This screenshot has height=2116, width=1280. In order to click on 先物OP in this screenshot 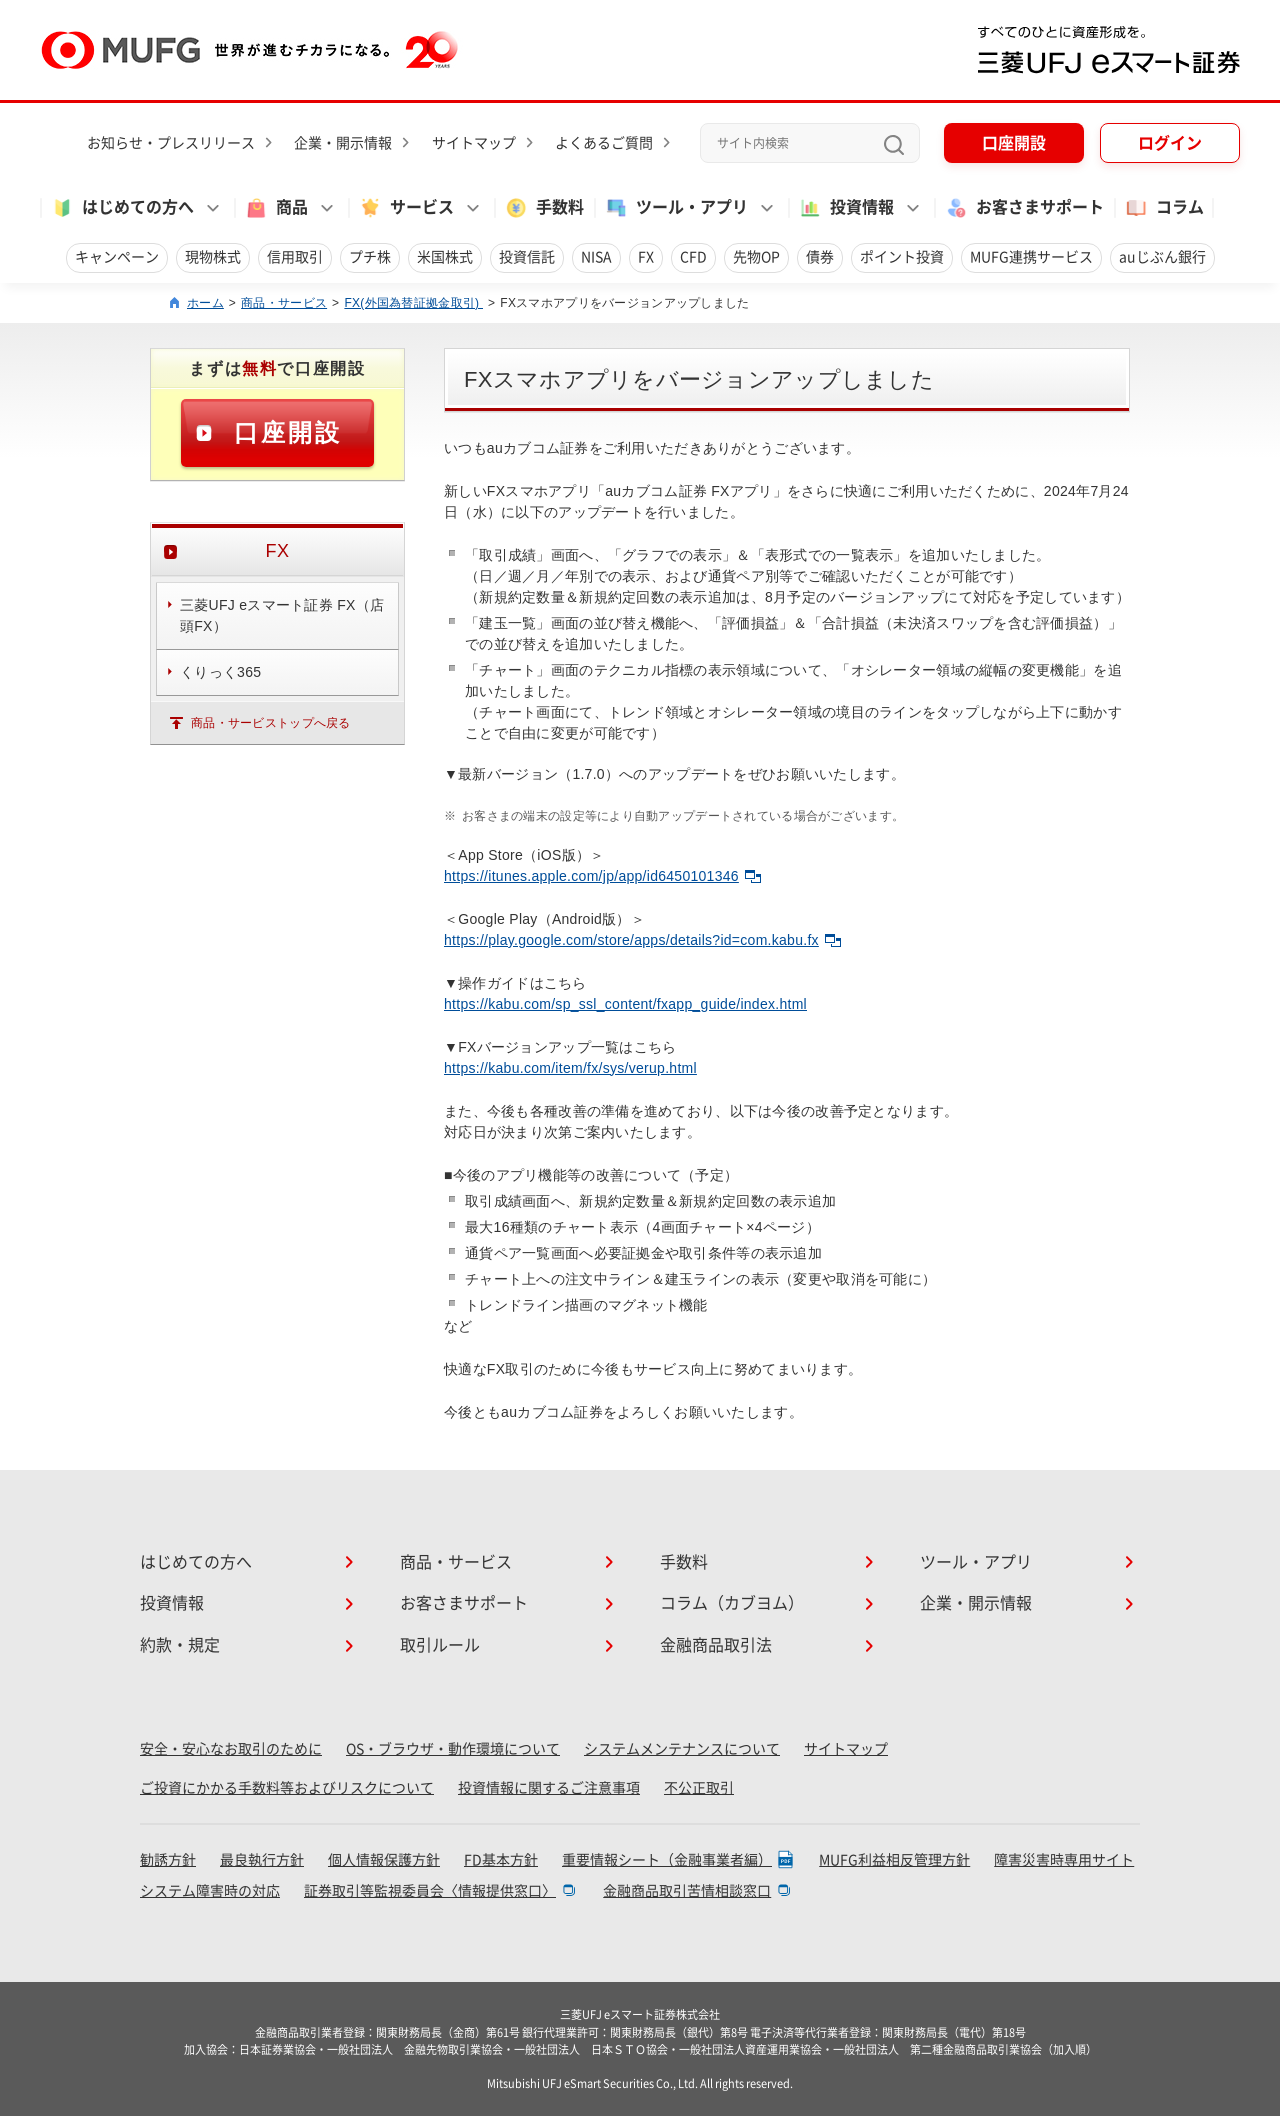, I will do `click(756, 257)`.